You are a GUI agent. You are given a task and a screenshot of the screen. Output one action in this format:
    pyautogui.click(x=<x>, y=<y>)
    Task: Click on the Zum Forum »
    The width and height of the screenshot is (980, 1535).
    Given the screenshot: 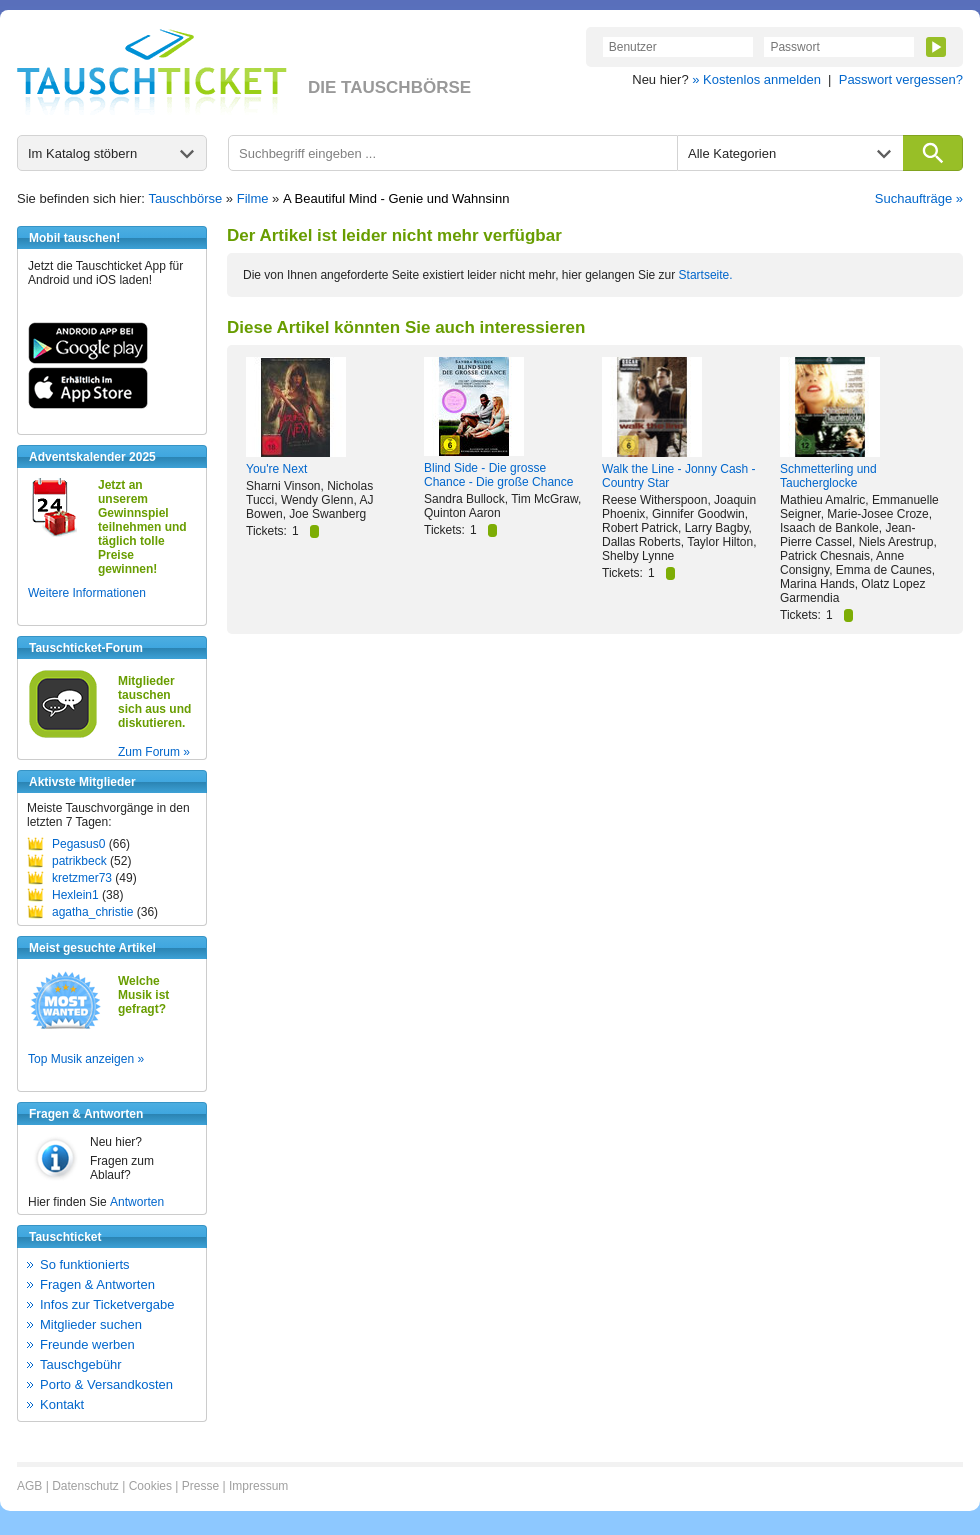 What is the action you would take?
    pyautogui.click(x=154, y=752)
    